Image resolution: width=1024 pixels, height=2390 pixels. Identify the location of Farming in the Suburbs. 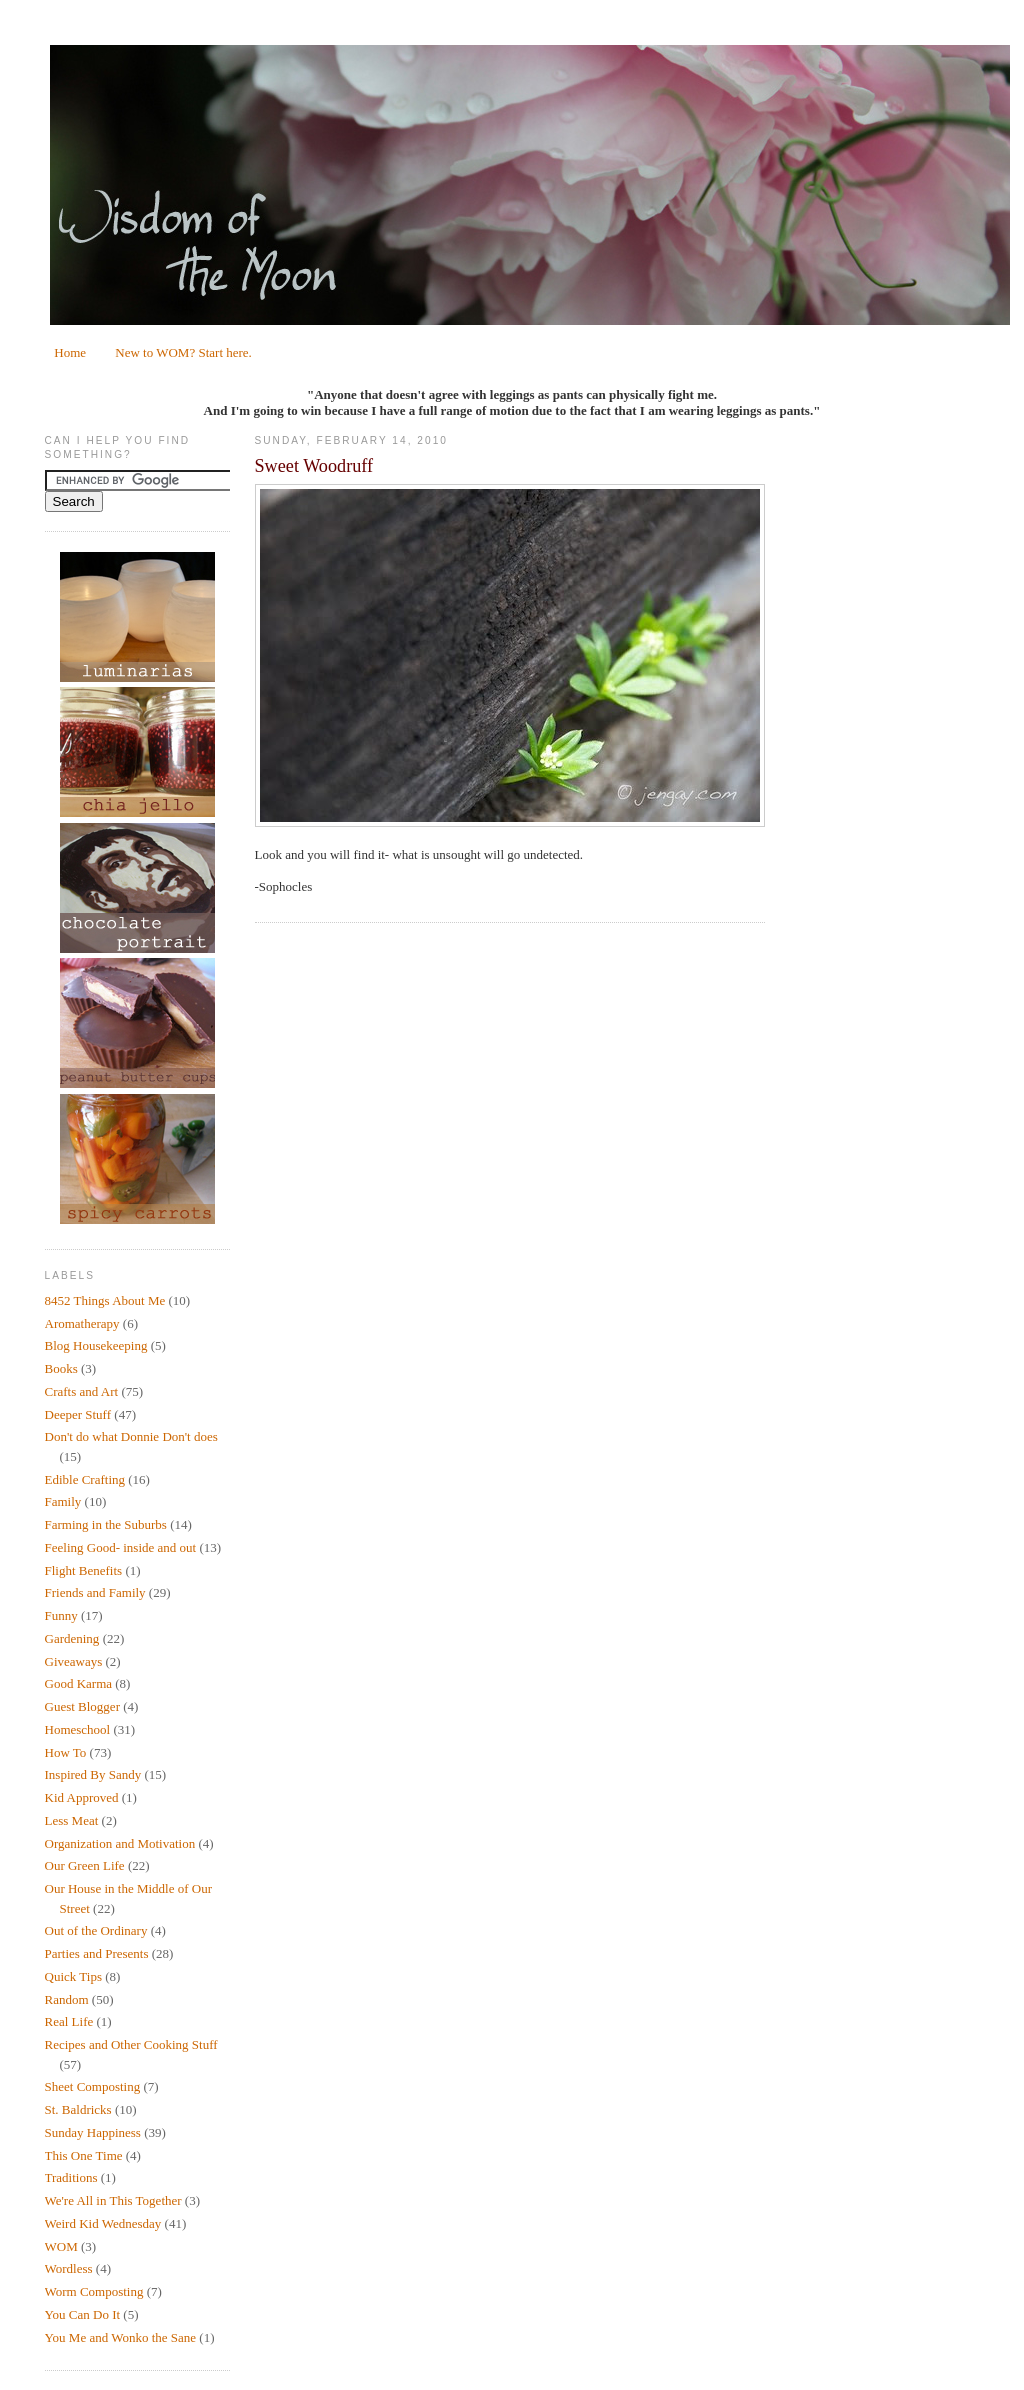
(106, 1524).